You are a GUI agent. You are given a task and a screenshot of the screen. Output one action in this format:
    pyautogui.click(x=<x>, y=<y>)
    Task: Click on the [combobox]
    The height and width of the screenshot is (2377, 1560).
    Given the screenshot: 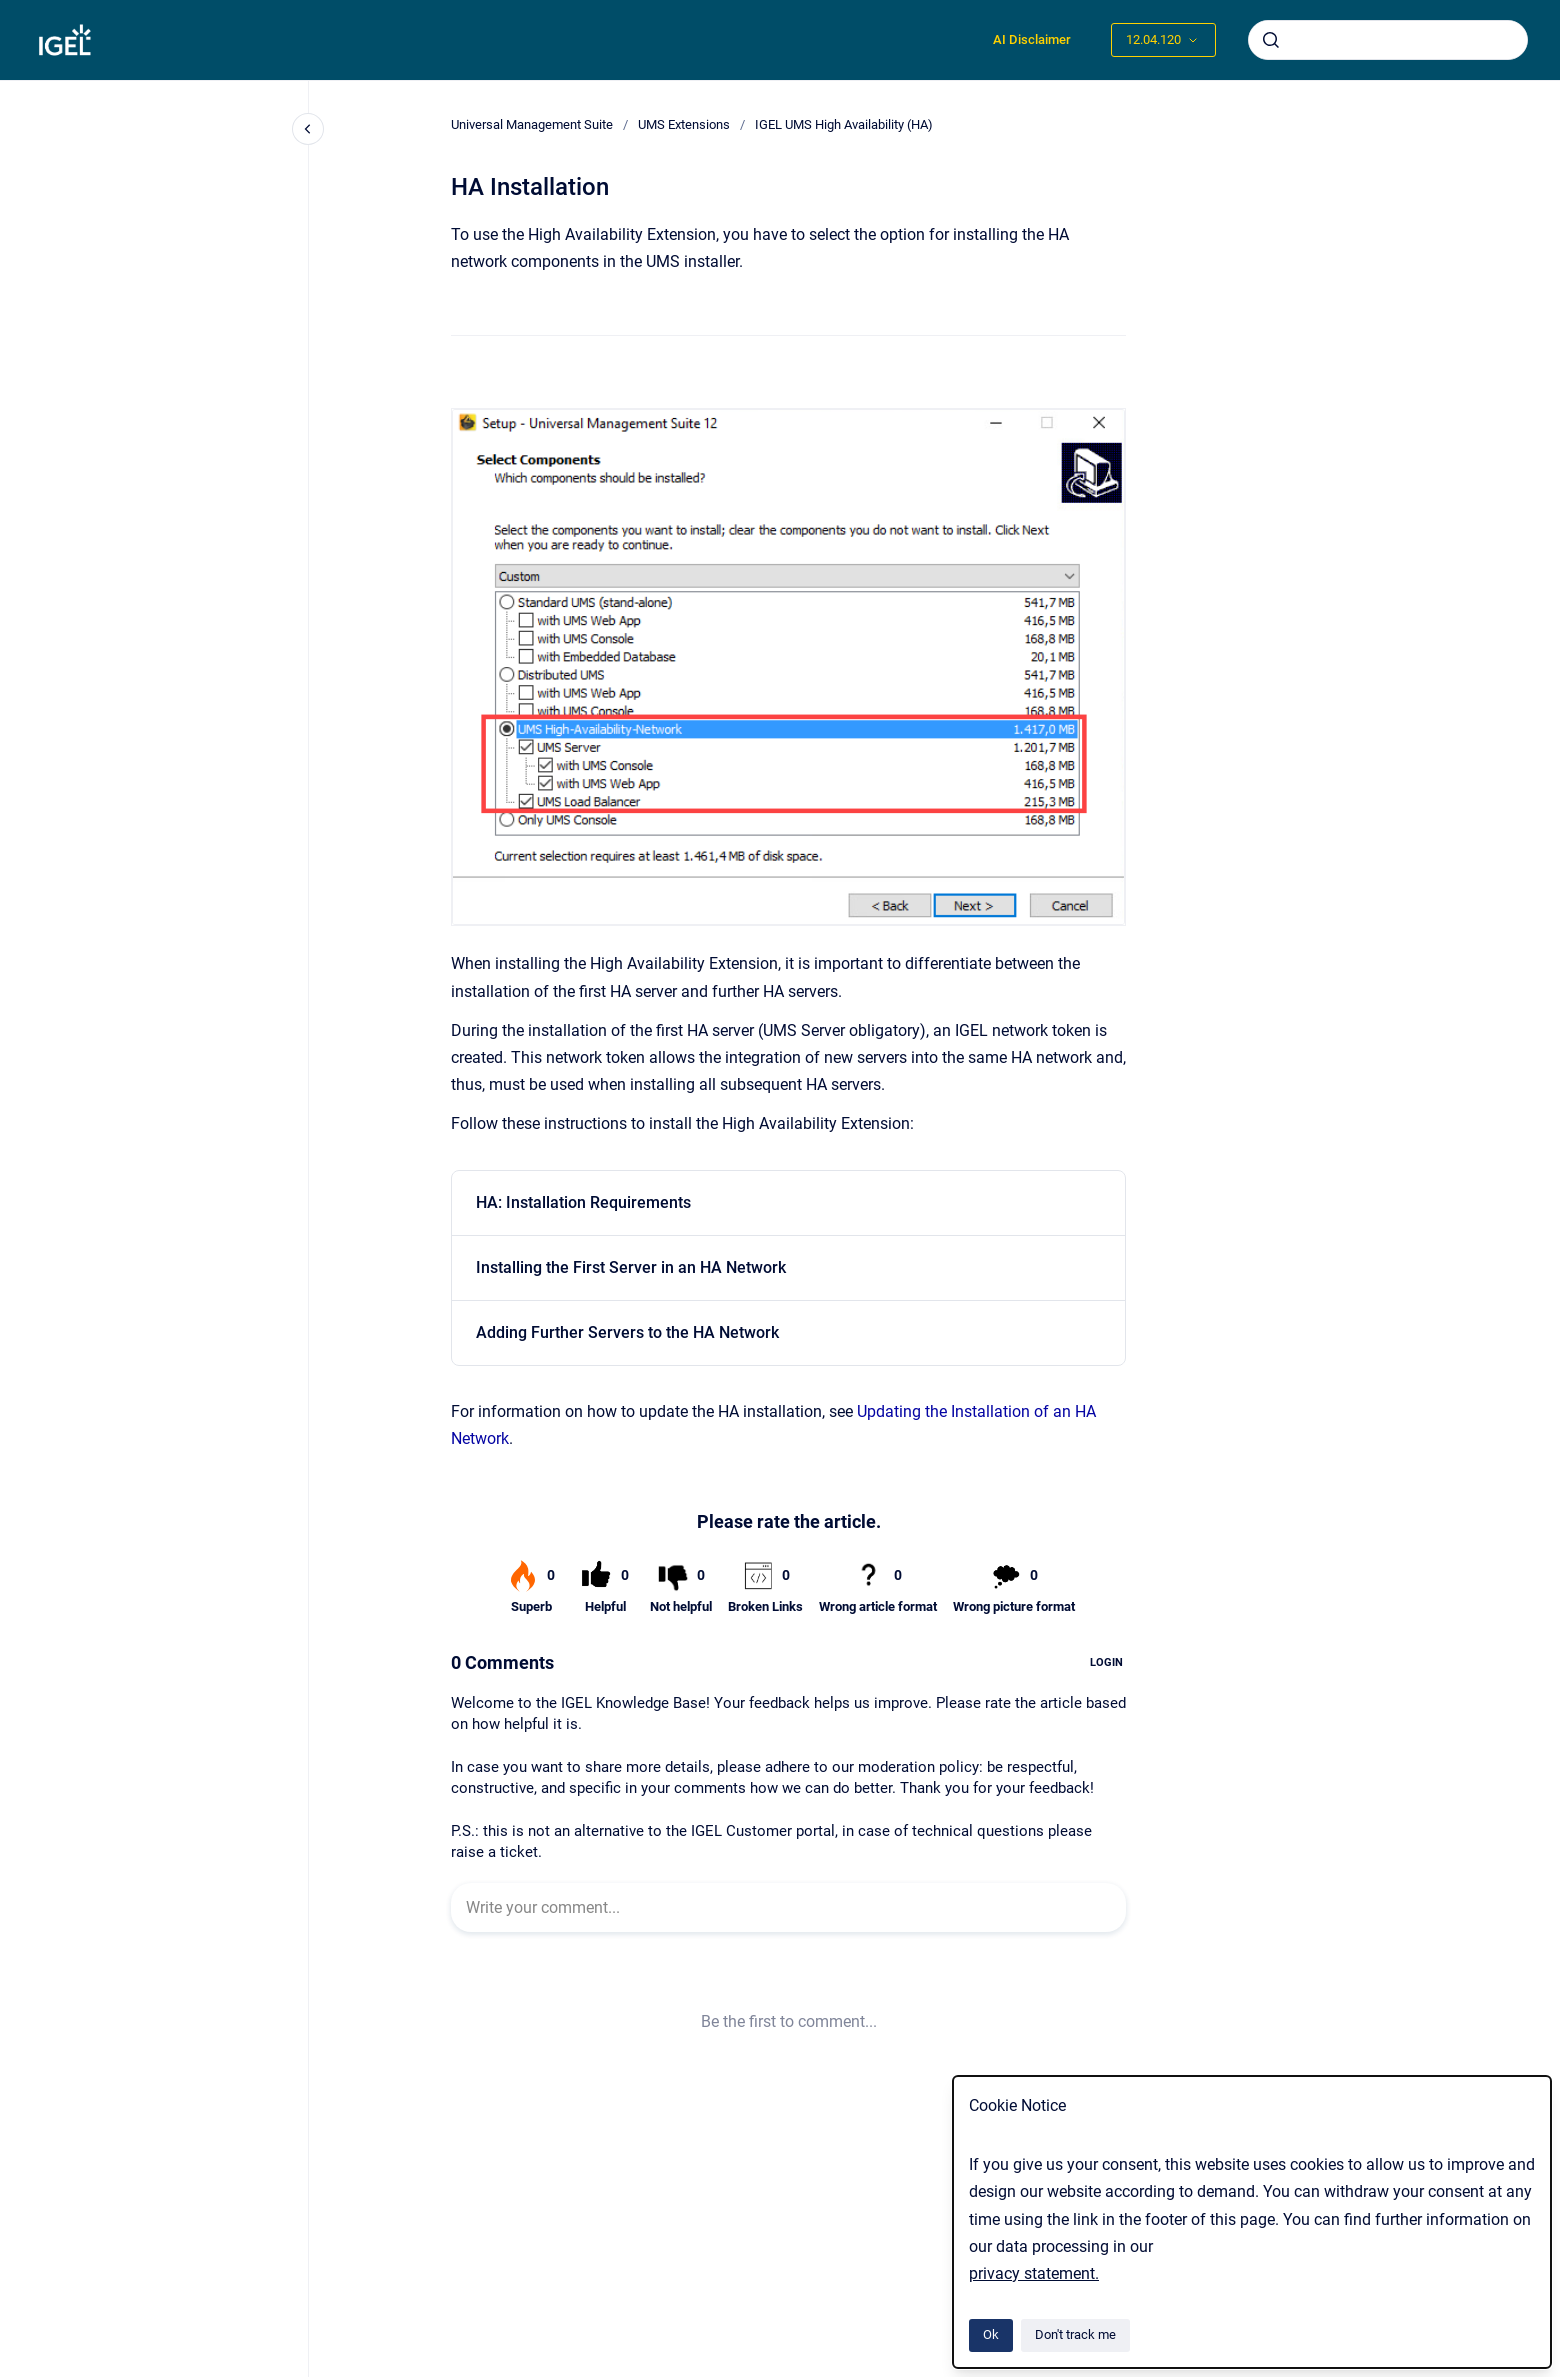 What is the action you would take?
    pyautogui.click(x=1388, y=40)
    